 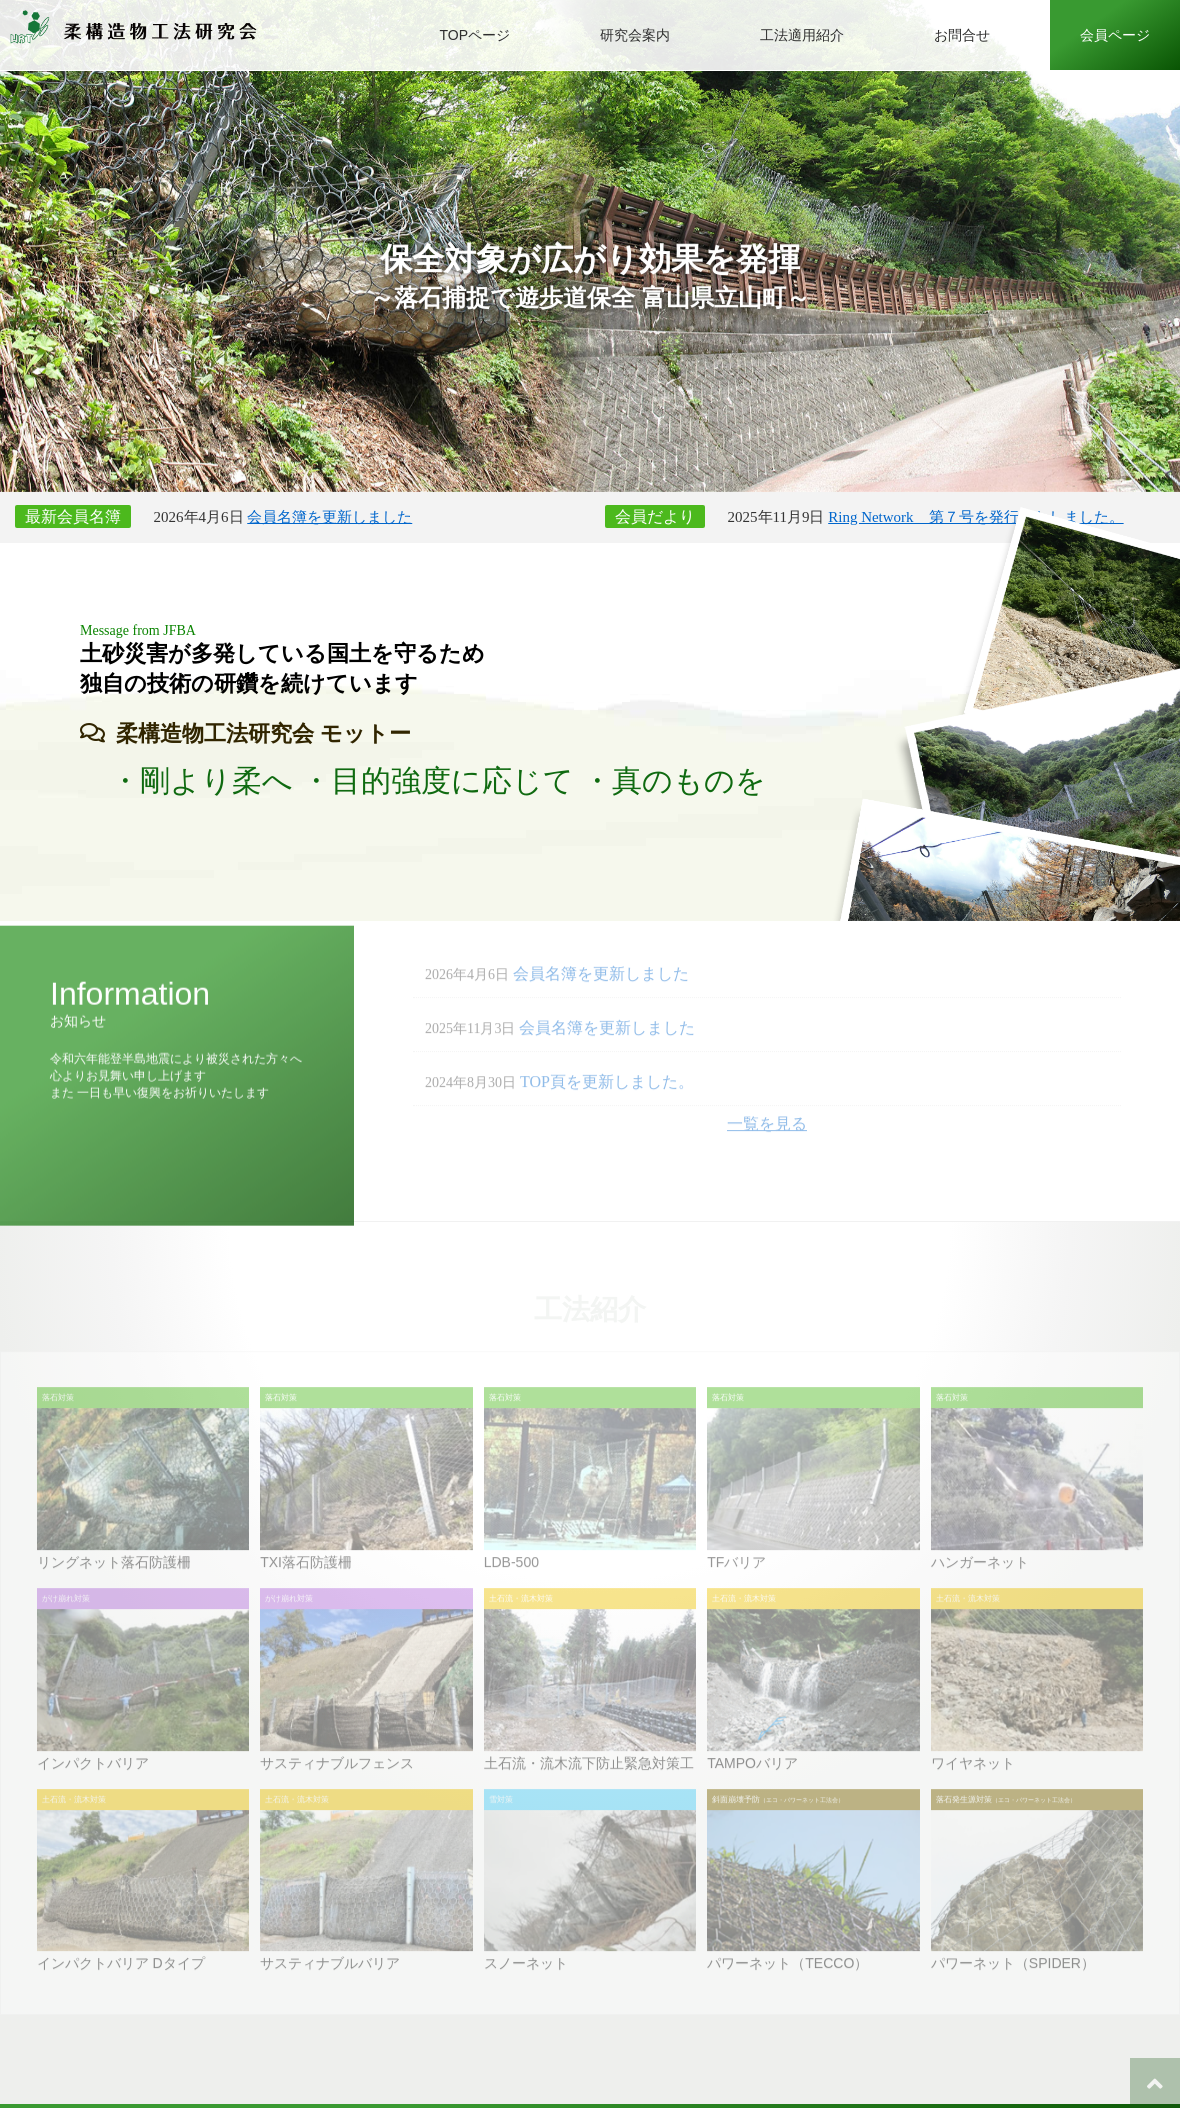 I want to click on お問合せ, so click(x=962, y=35).